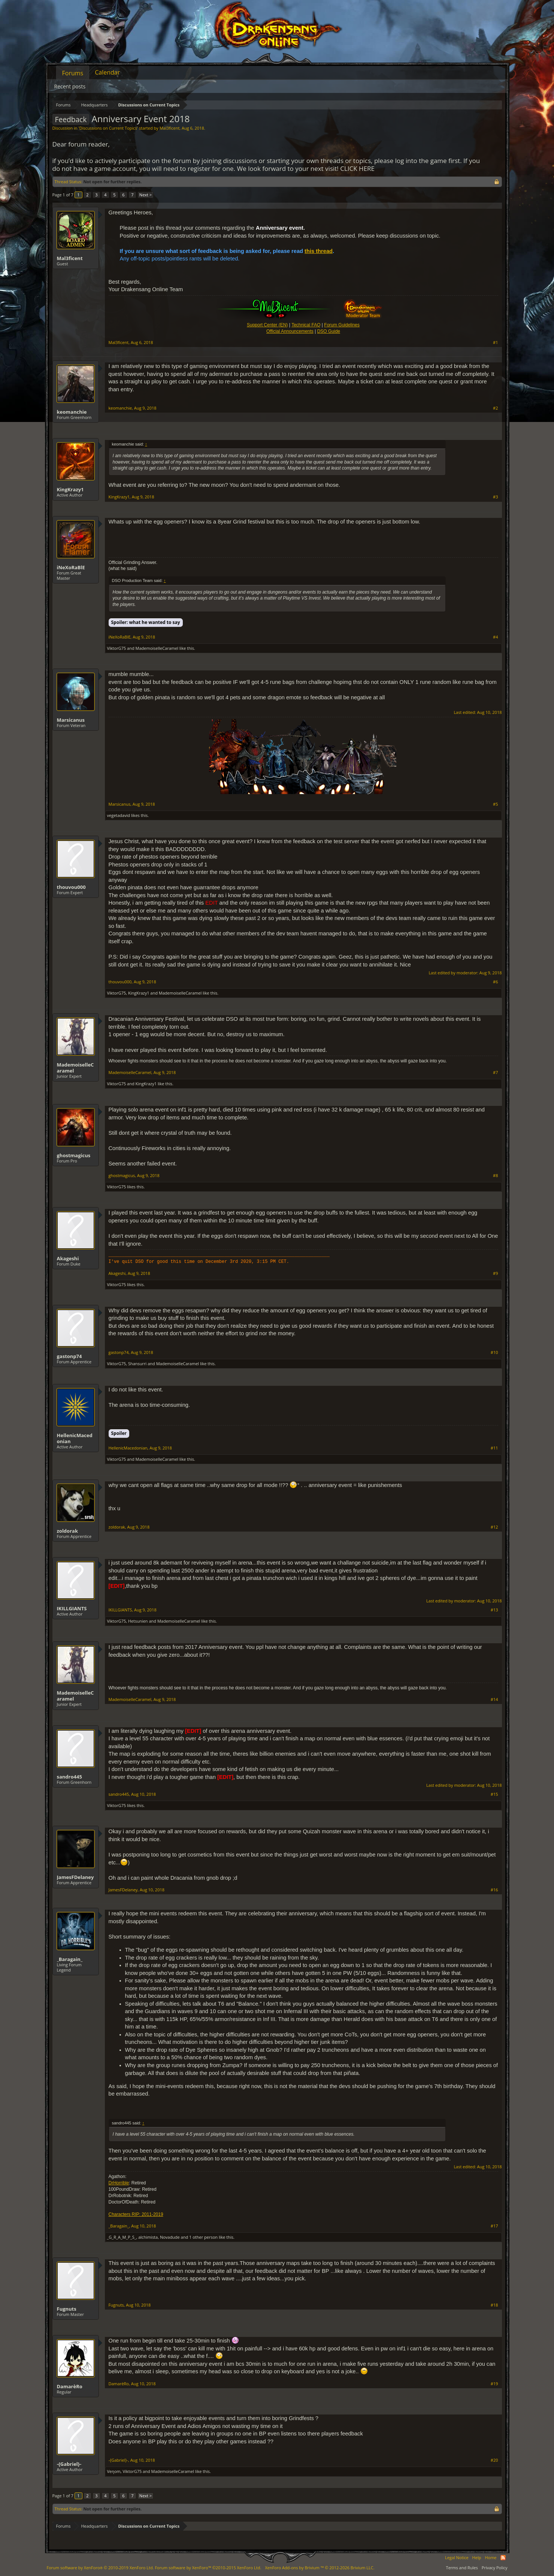 Image resolution: width=554 pixels, height=2576 pixels. Describe the element at coordinates (157, 648) in the screenshot. I see `MademoiselleCaramel` at that location.